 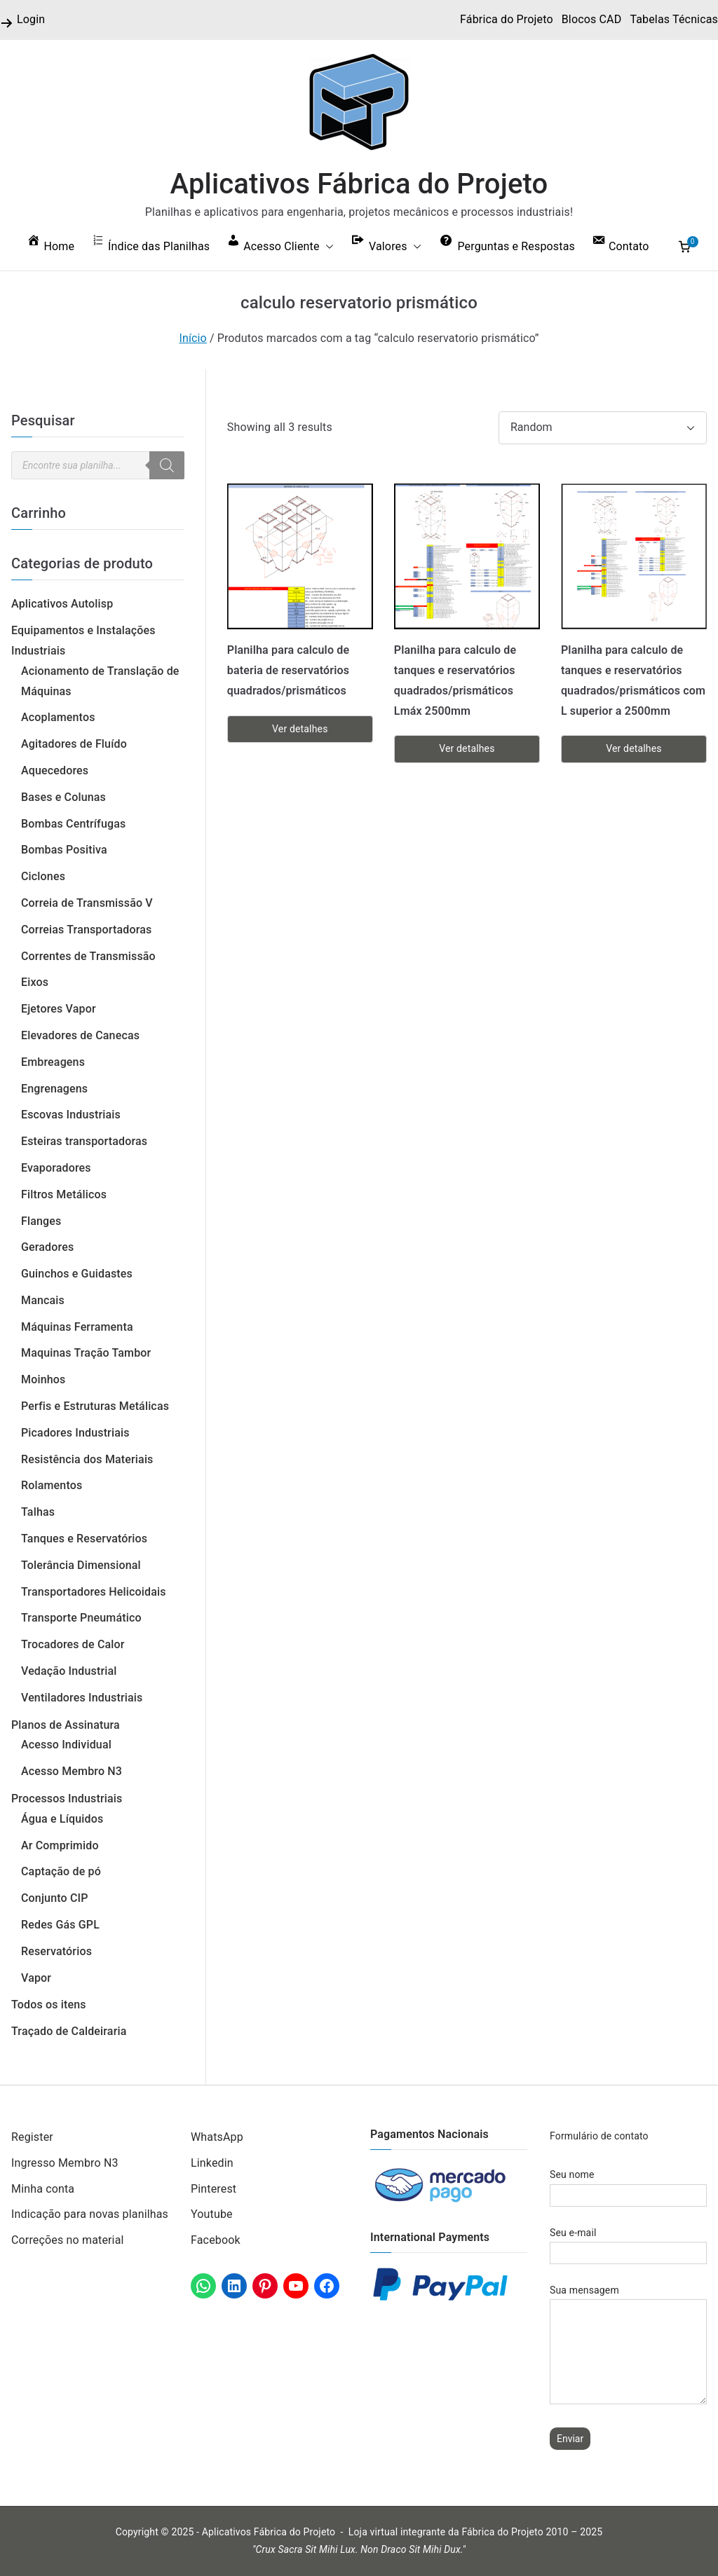 What do you see at coordinates (81, 1617) in the screenshot?
I see `Transporte Pneumático` at bounding box center [81, 1617].